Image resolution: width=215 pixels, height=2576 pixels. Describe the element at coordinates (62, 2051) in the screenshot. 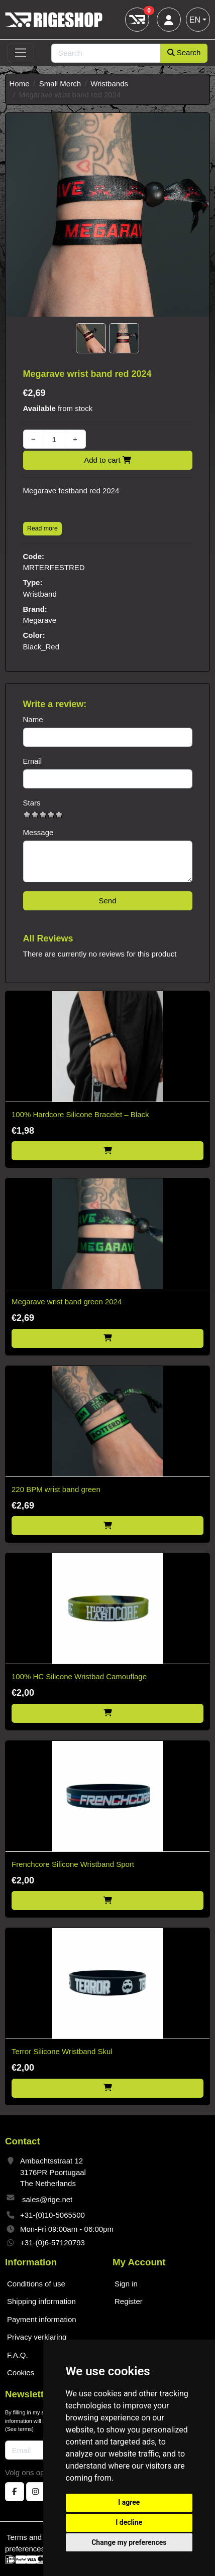

I see `Terror Silicone Wristband Skul` at that location.